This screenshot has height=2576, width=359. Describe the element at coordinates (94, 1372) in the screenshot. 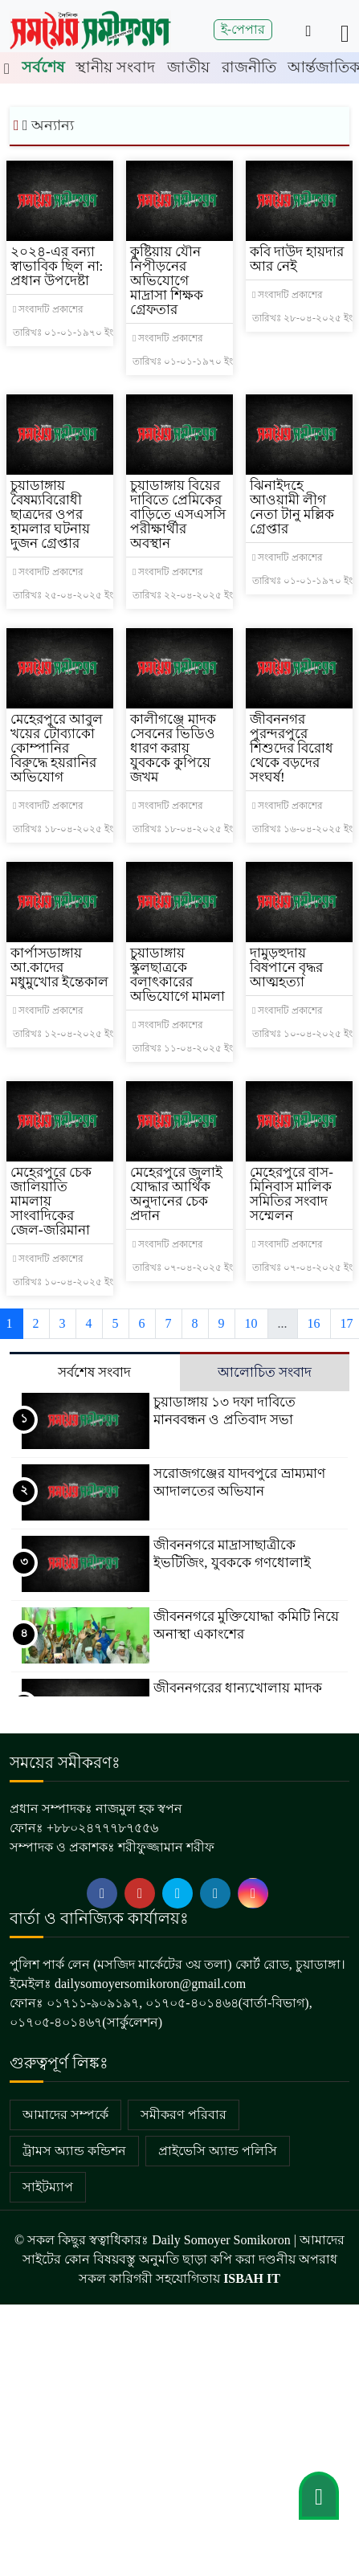

I see `সর্বশেষ সংবাদ [tab]` at that location.